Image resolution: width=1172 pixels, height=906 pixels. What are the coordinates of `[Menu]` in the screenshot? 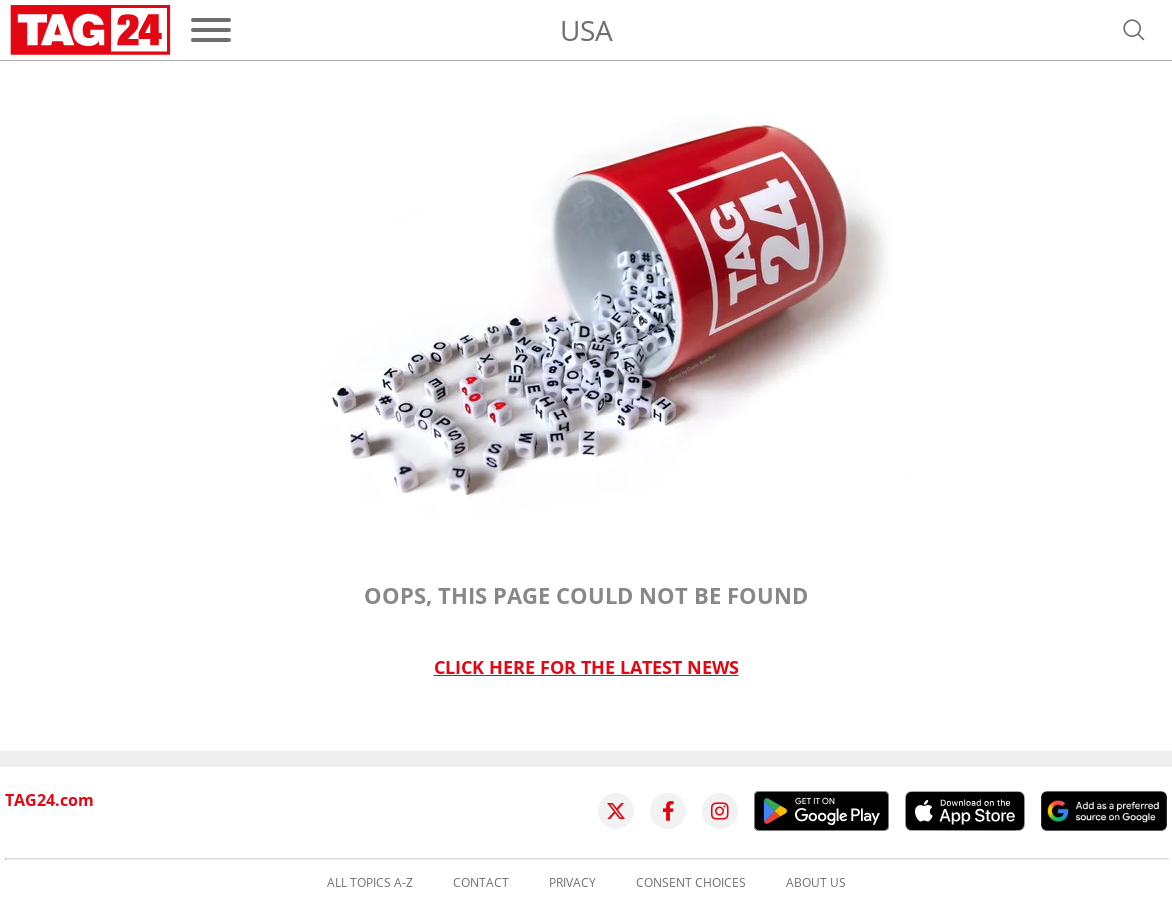 It's located at (211, 30).